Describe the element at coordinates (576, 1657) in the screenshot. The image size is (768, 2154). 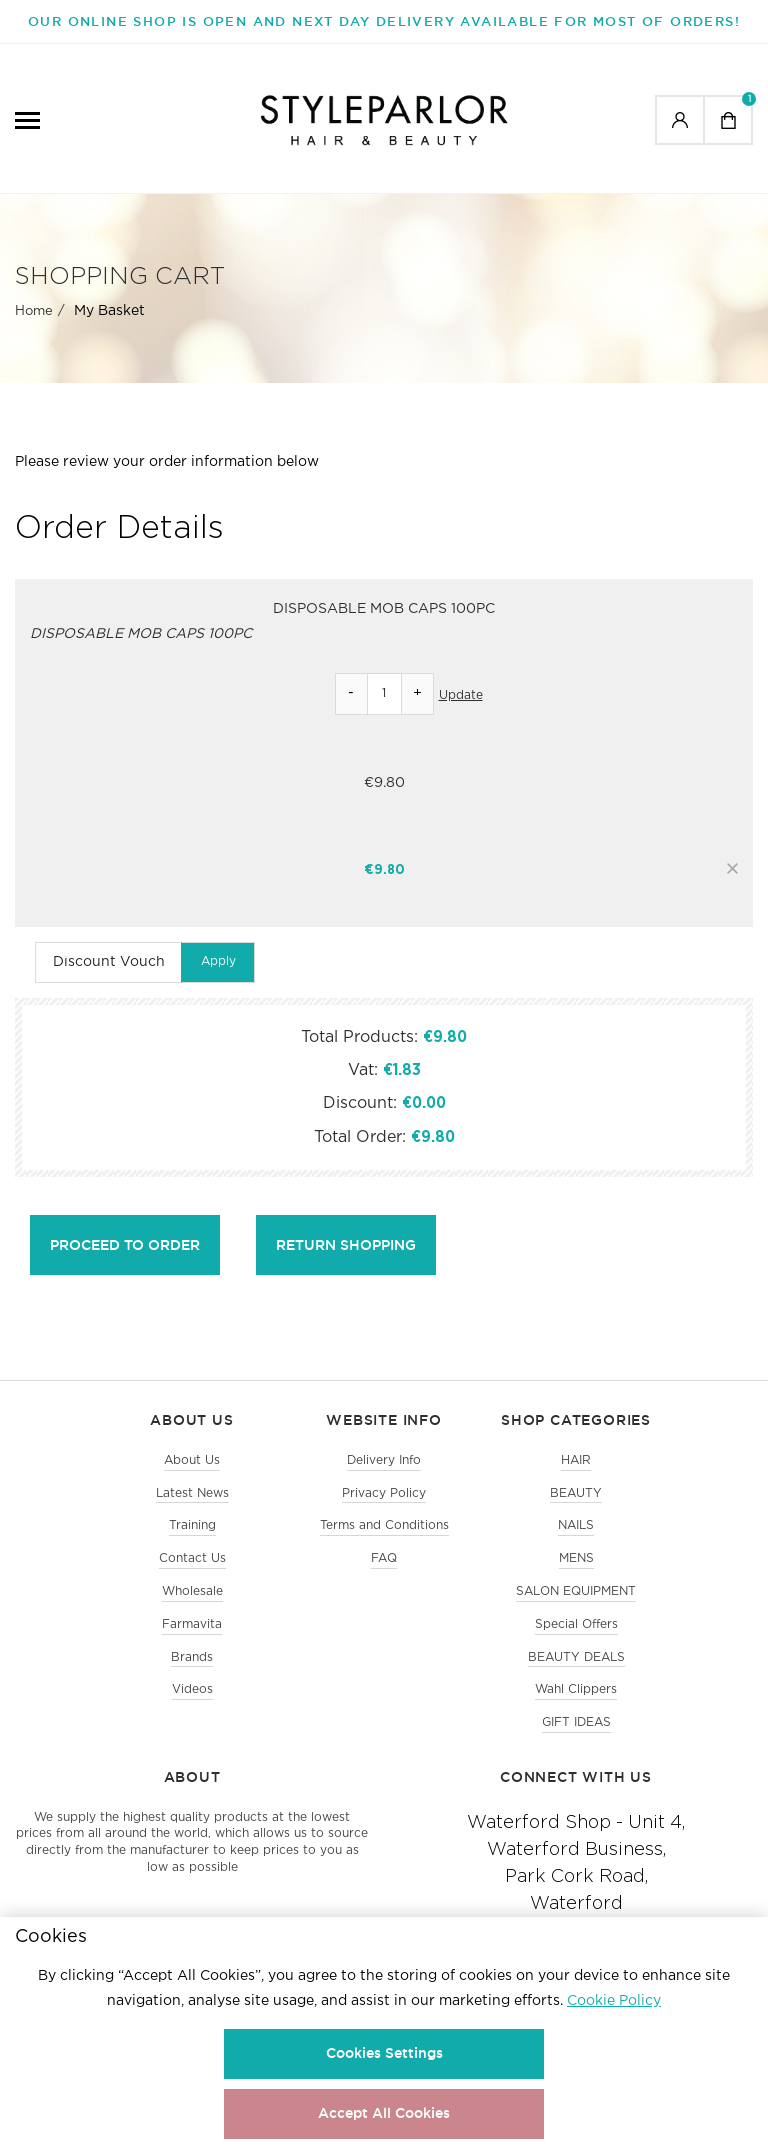
I see `BEAUTY DEALS` at that location.